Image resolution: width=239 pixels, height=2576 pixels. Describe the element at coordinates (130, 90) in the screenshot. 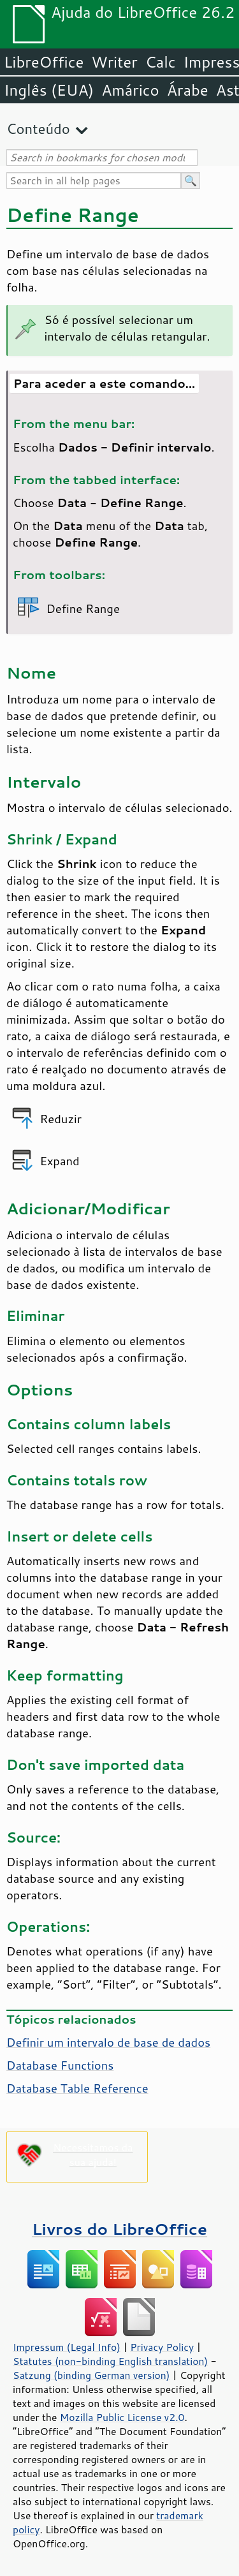

I see `Amárico` at that location.